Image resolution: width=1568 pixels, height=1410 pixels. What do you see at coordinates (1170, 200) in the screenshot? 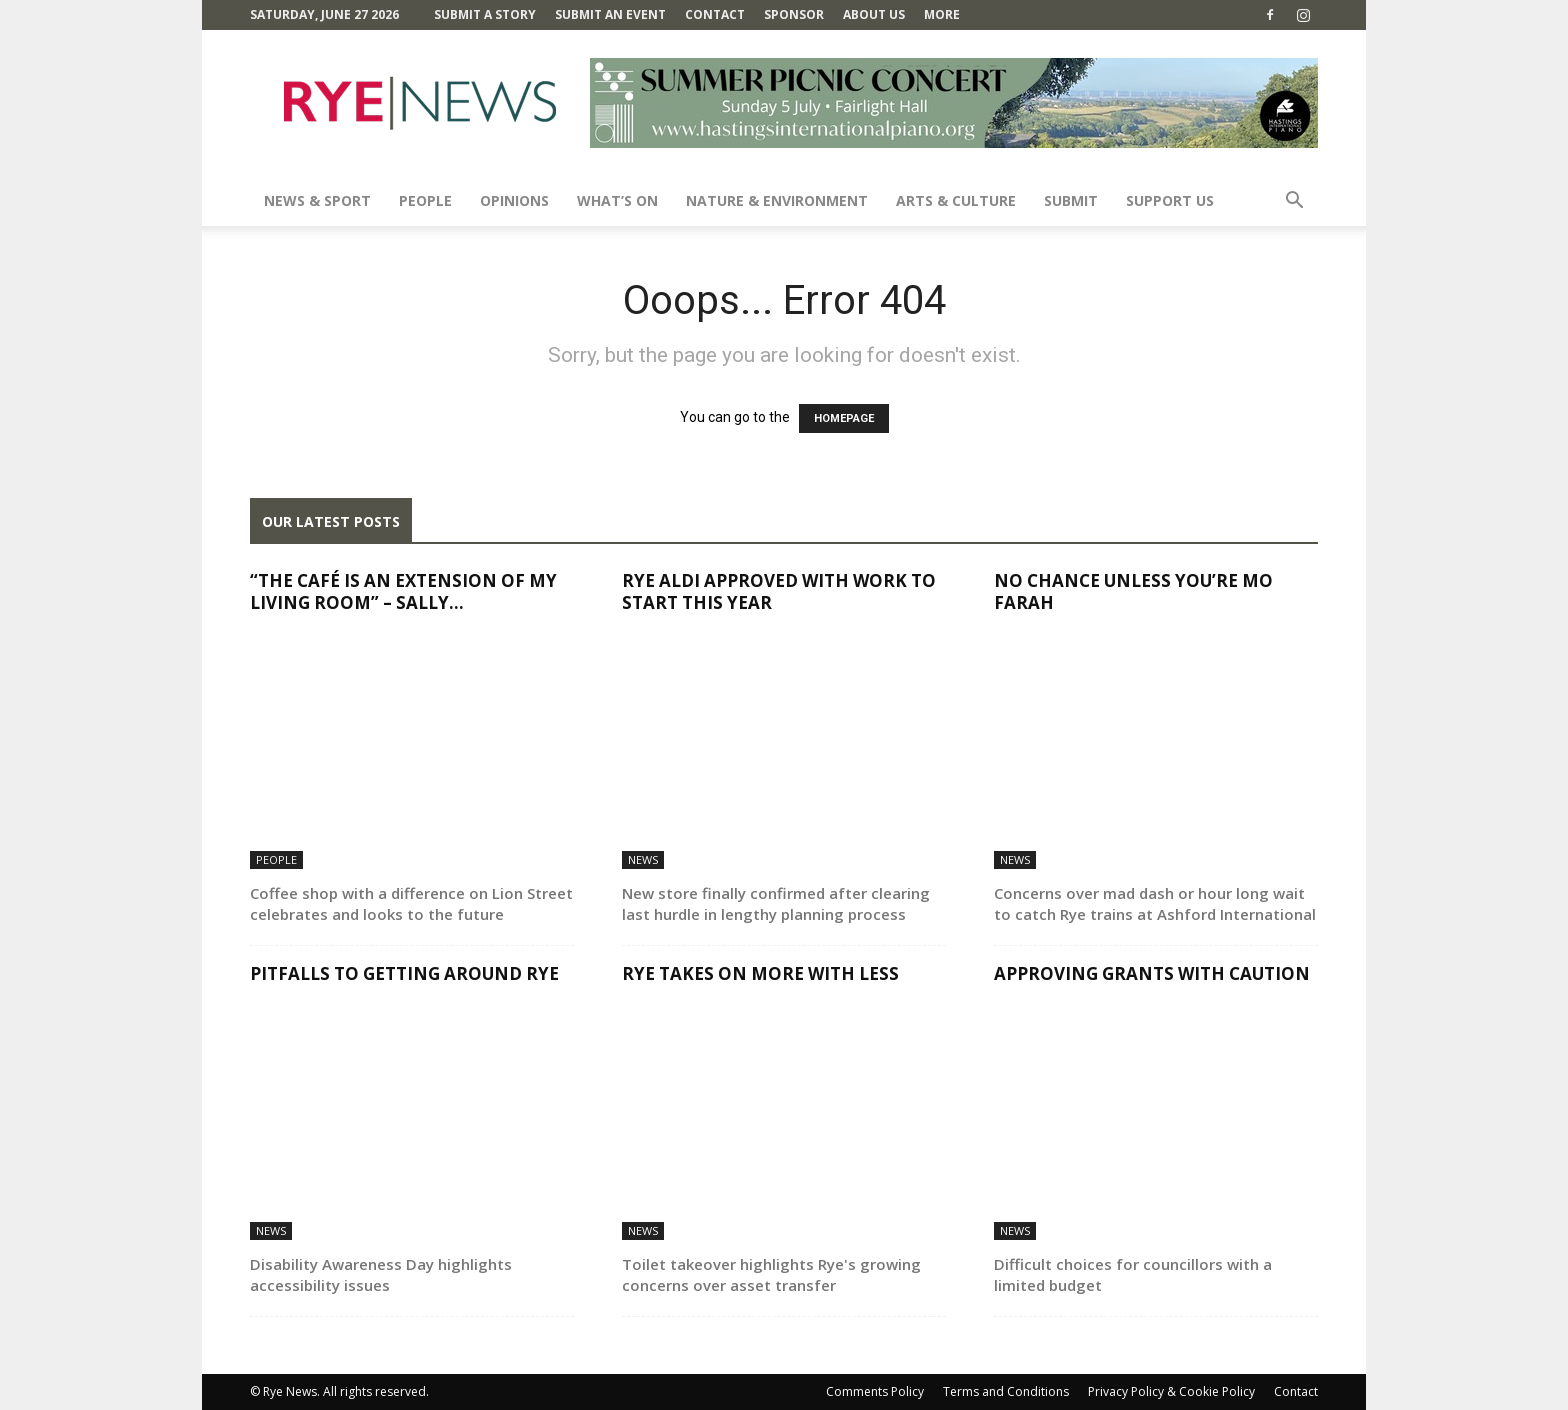
I see `SUPPORT US` at bounding box center [1170, 200].